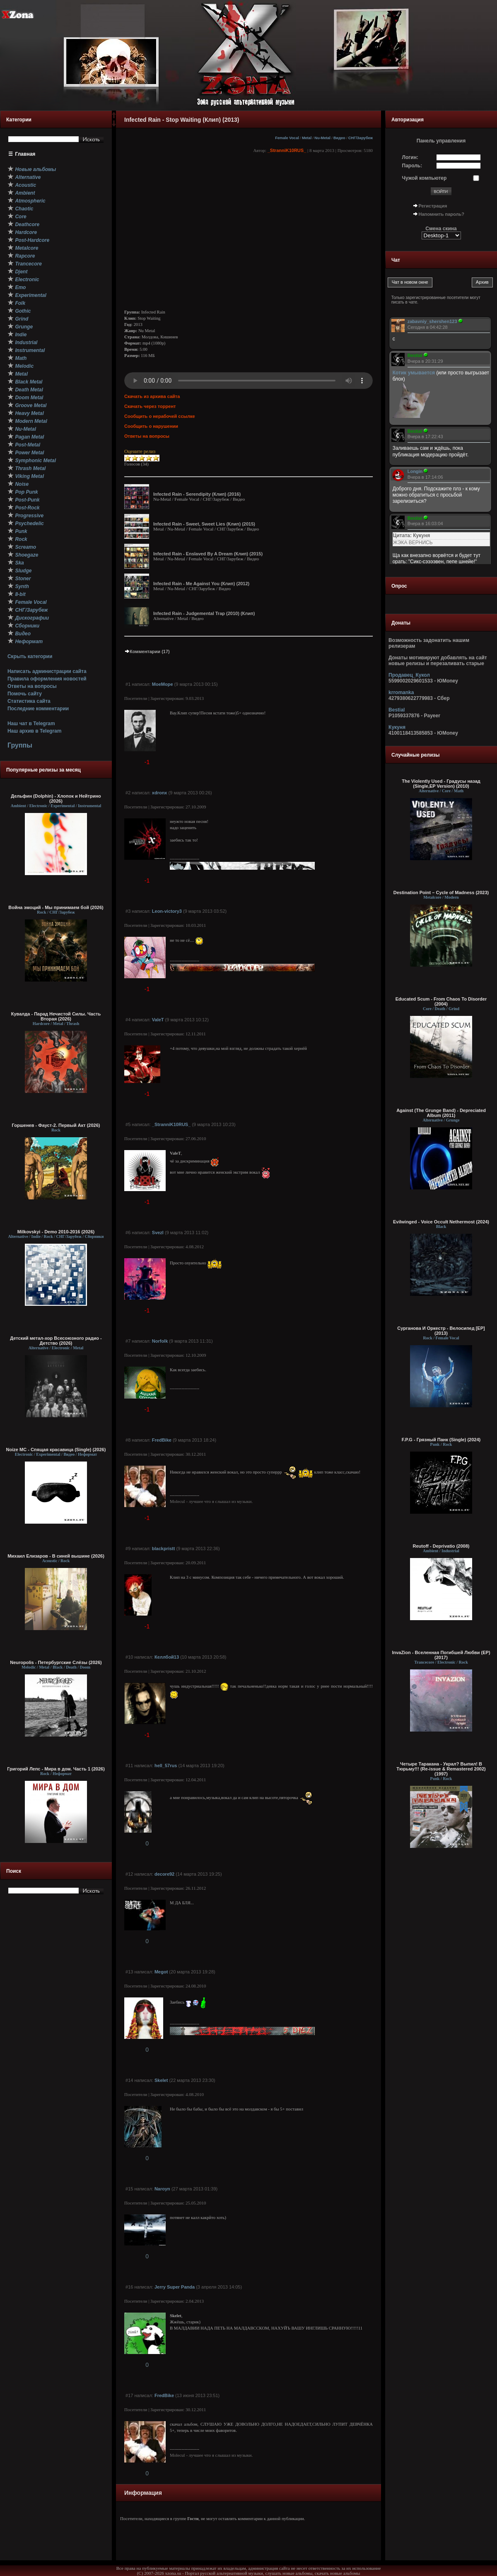  I want to click on Milkovskyi - Demo 2010-2016 (2026), so click(56, 1231).